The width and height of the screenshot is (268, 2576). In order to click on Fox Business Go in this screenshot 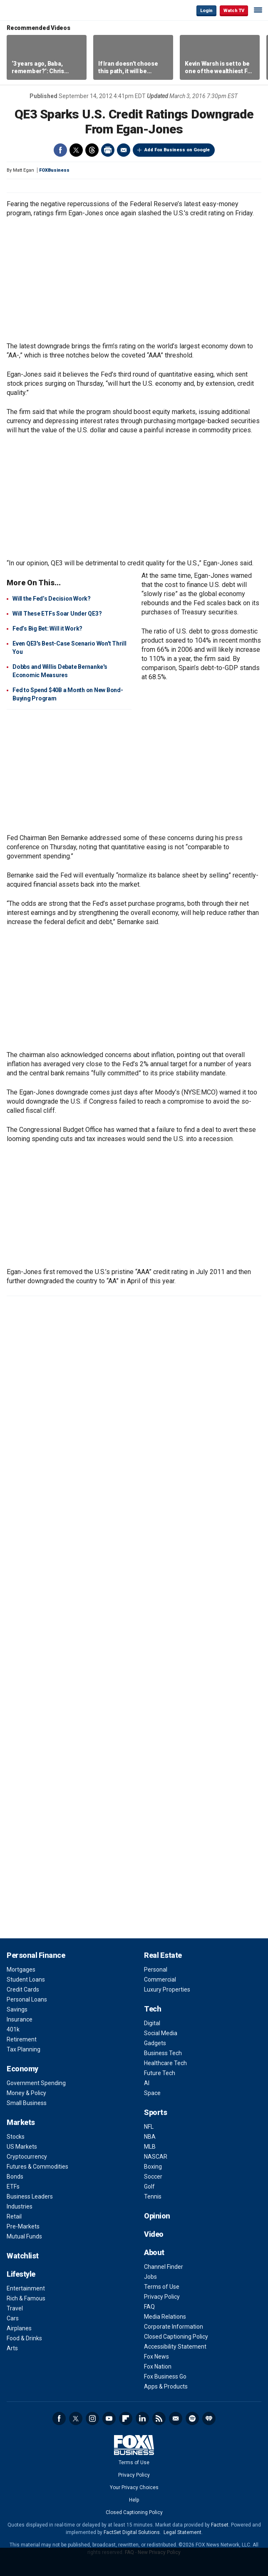, I will do `click(165, 2376)`.